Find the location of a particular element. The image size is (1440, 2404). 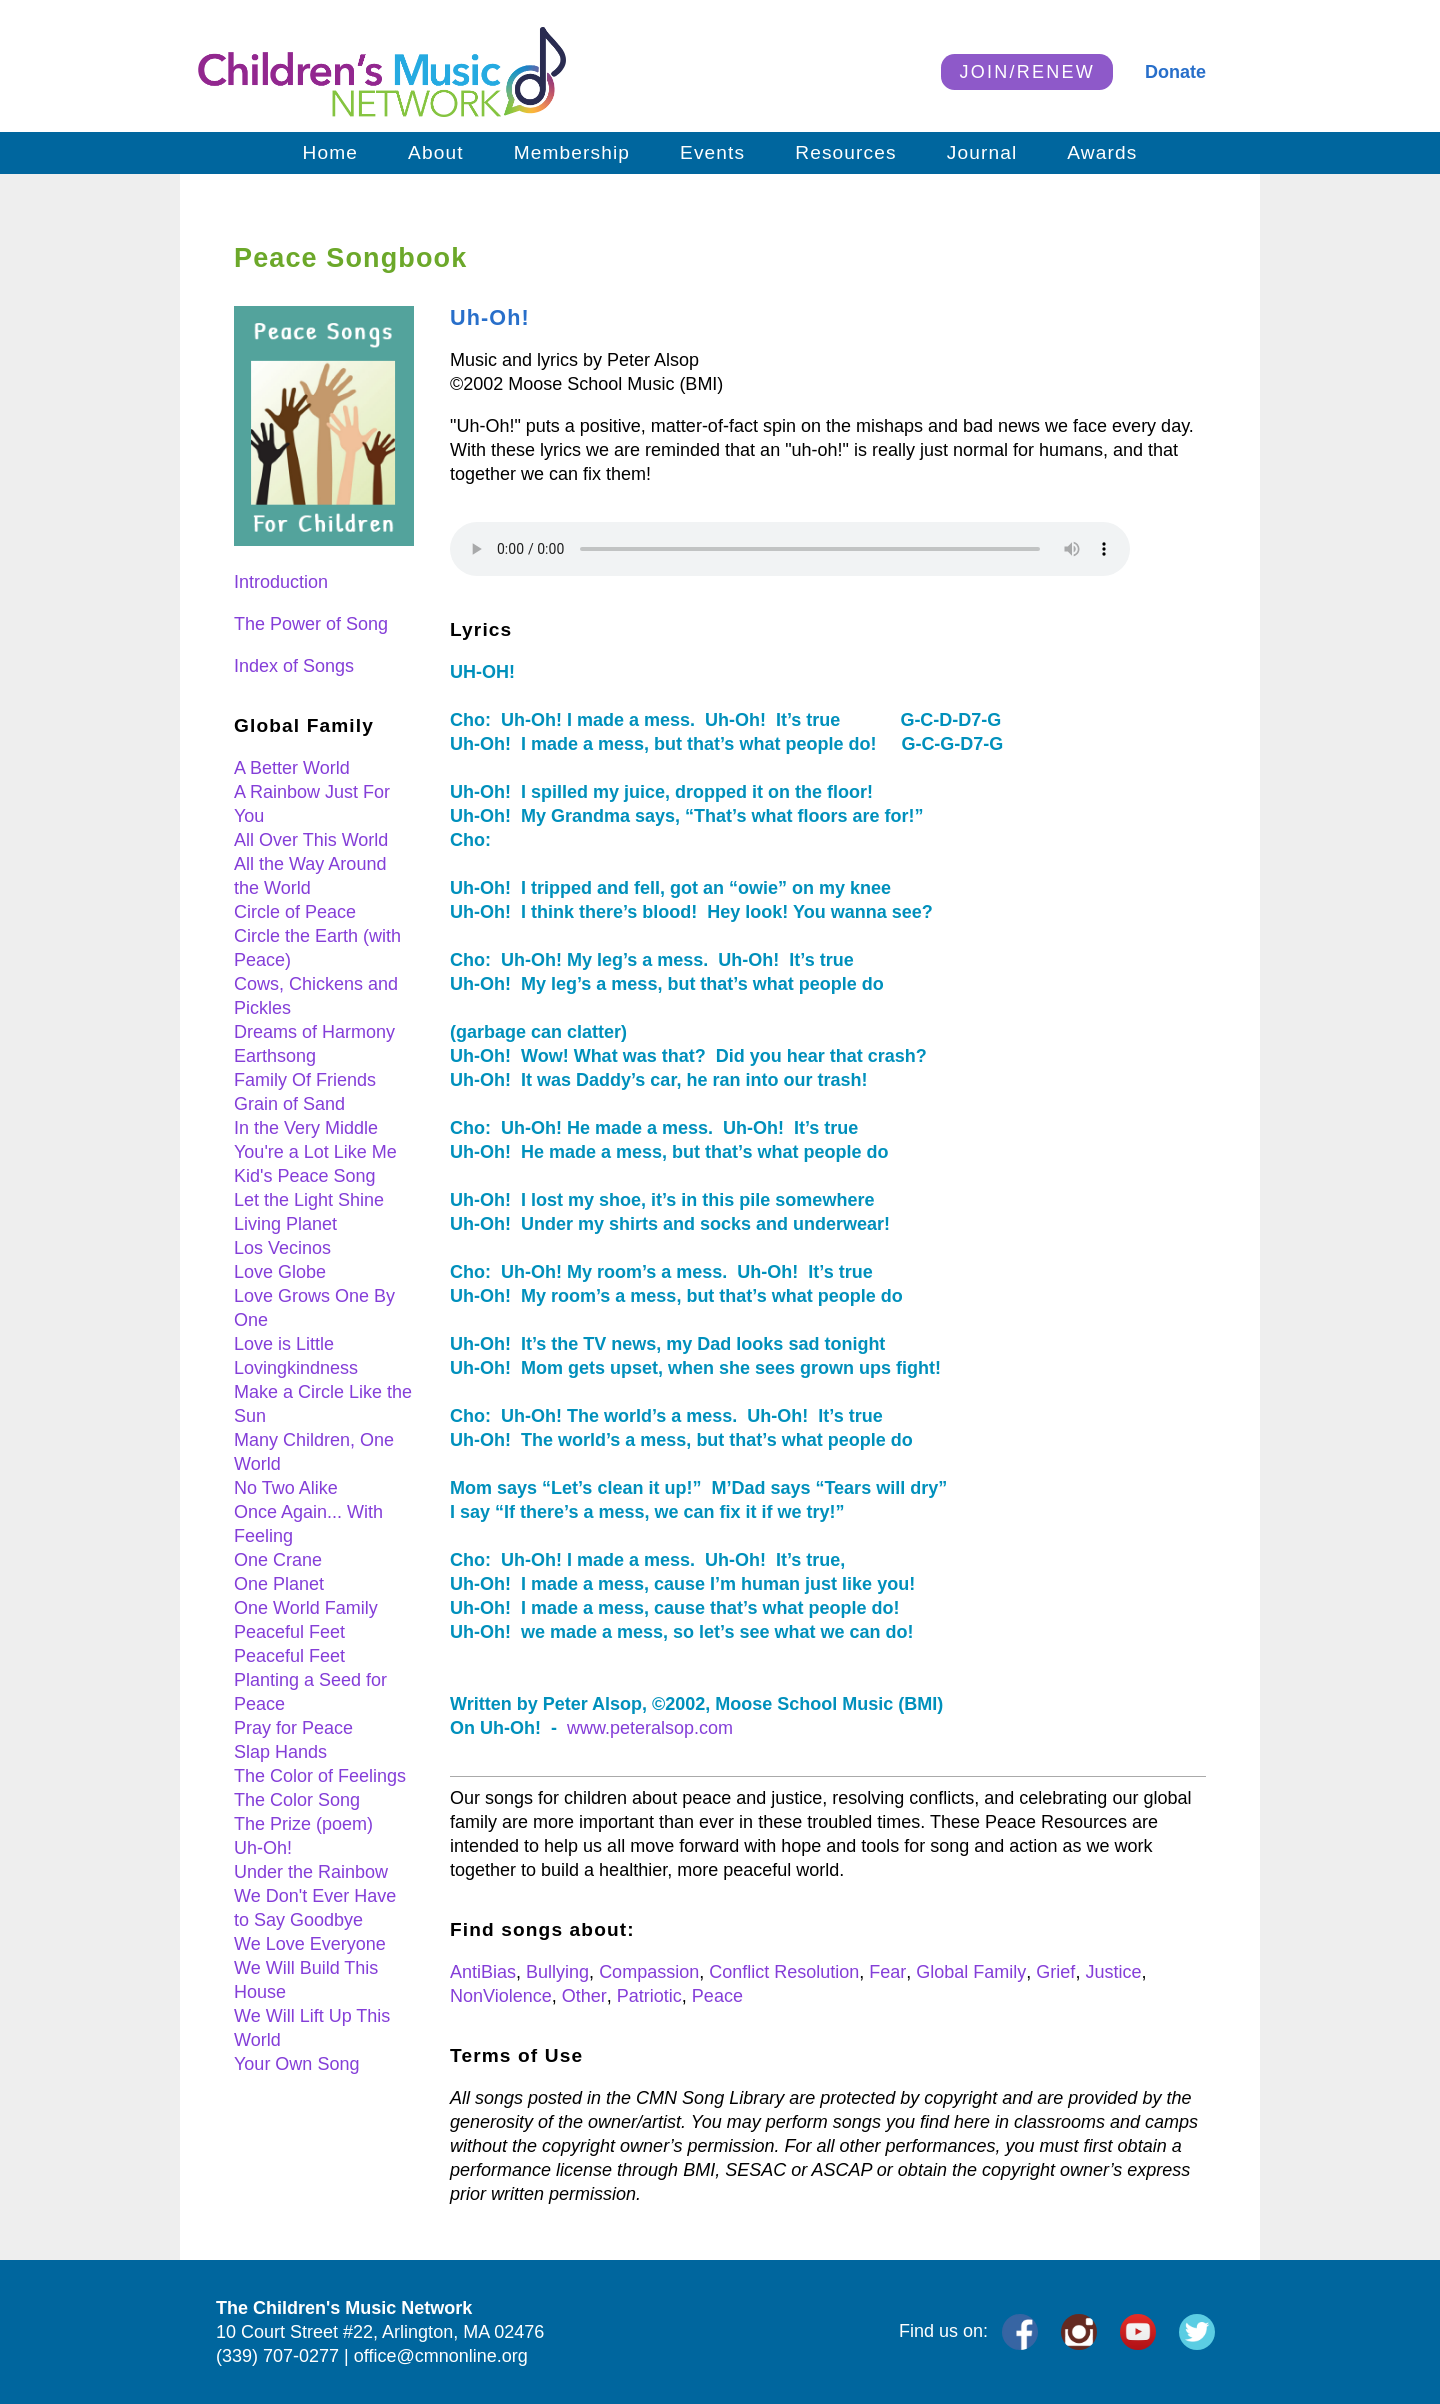

Under the Rainbow is located at coordinates (311, 1872).